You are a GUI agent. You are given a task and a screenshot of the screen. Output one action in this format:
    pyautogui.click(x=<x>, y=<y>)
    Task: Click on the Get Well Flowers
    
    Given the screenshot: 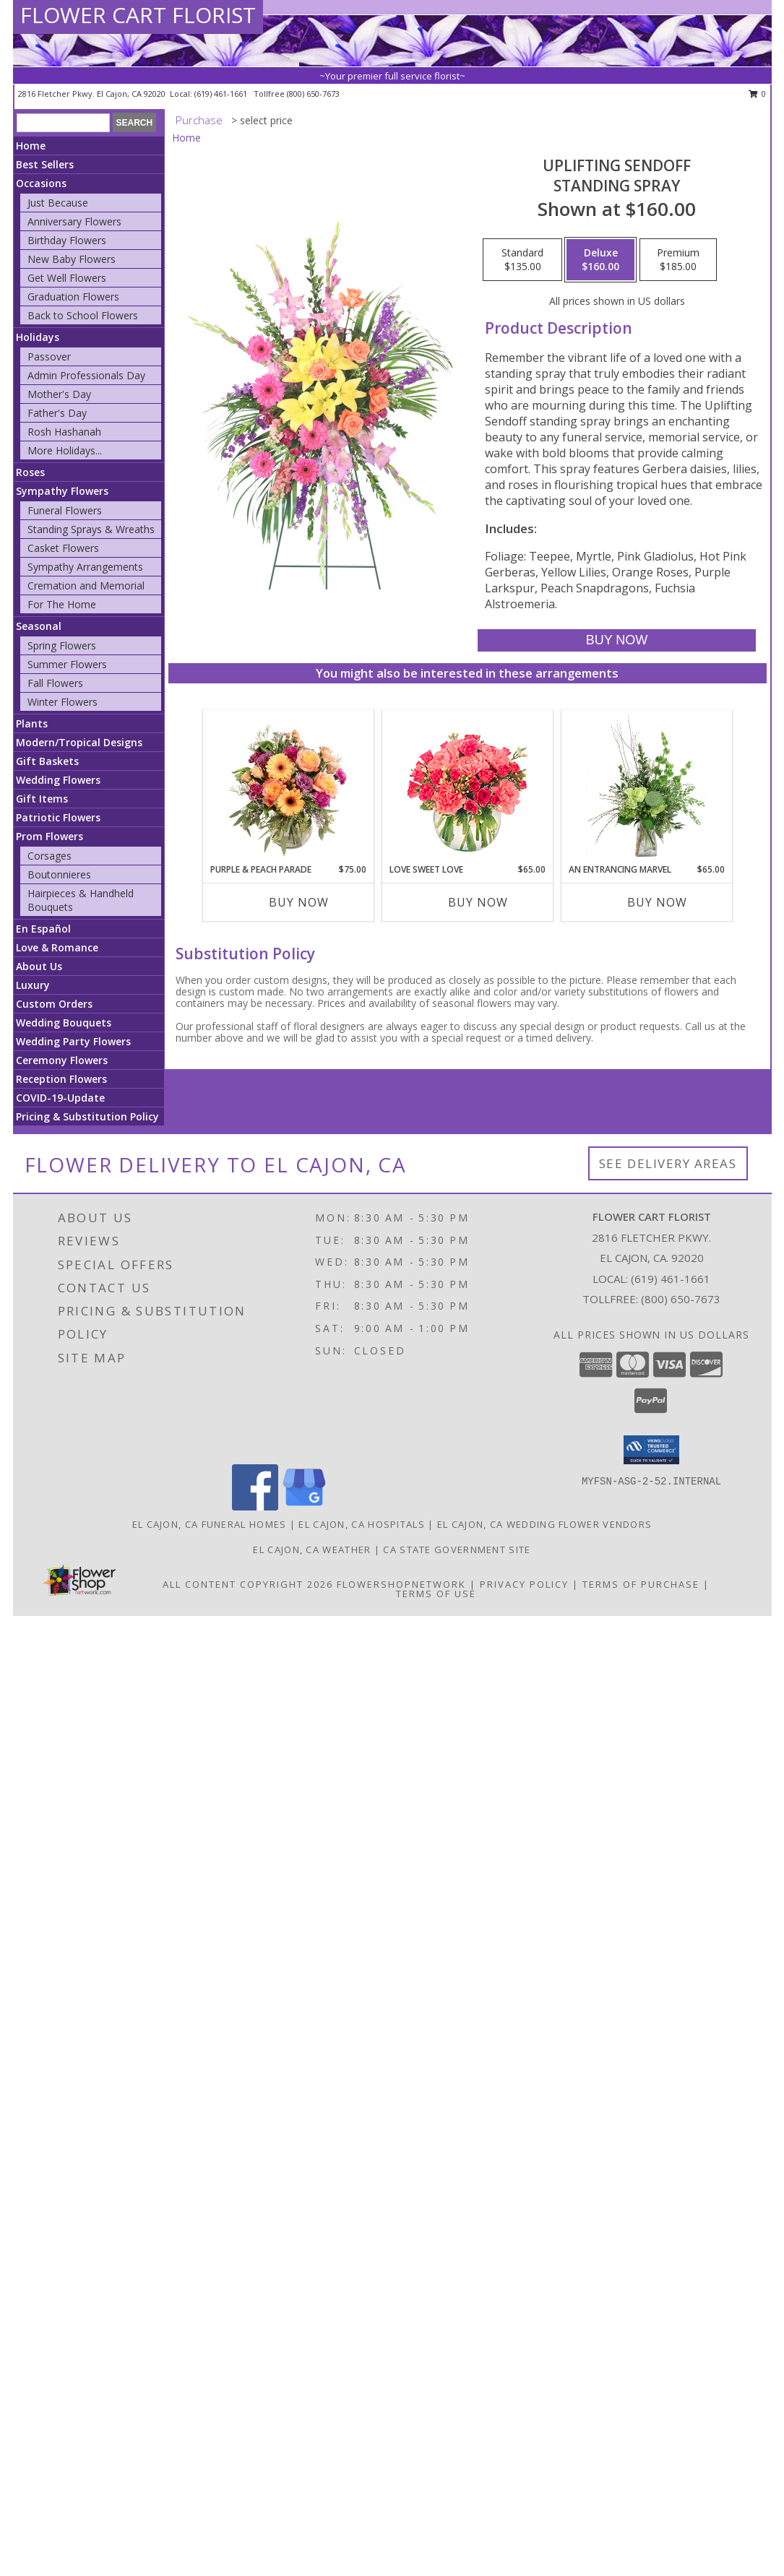 What is the action you would take?
    pyautogui.click(x=66, y=278)
    